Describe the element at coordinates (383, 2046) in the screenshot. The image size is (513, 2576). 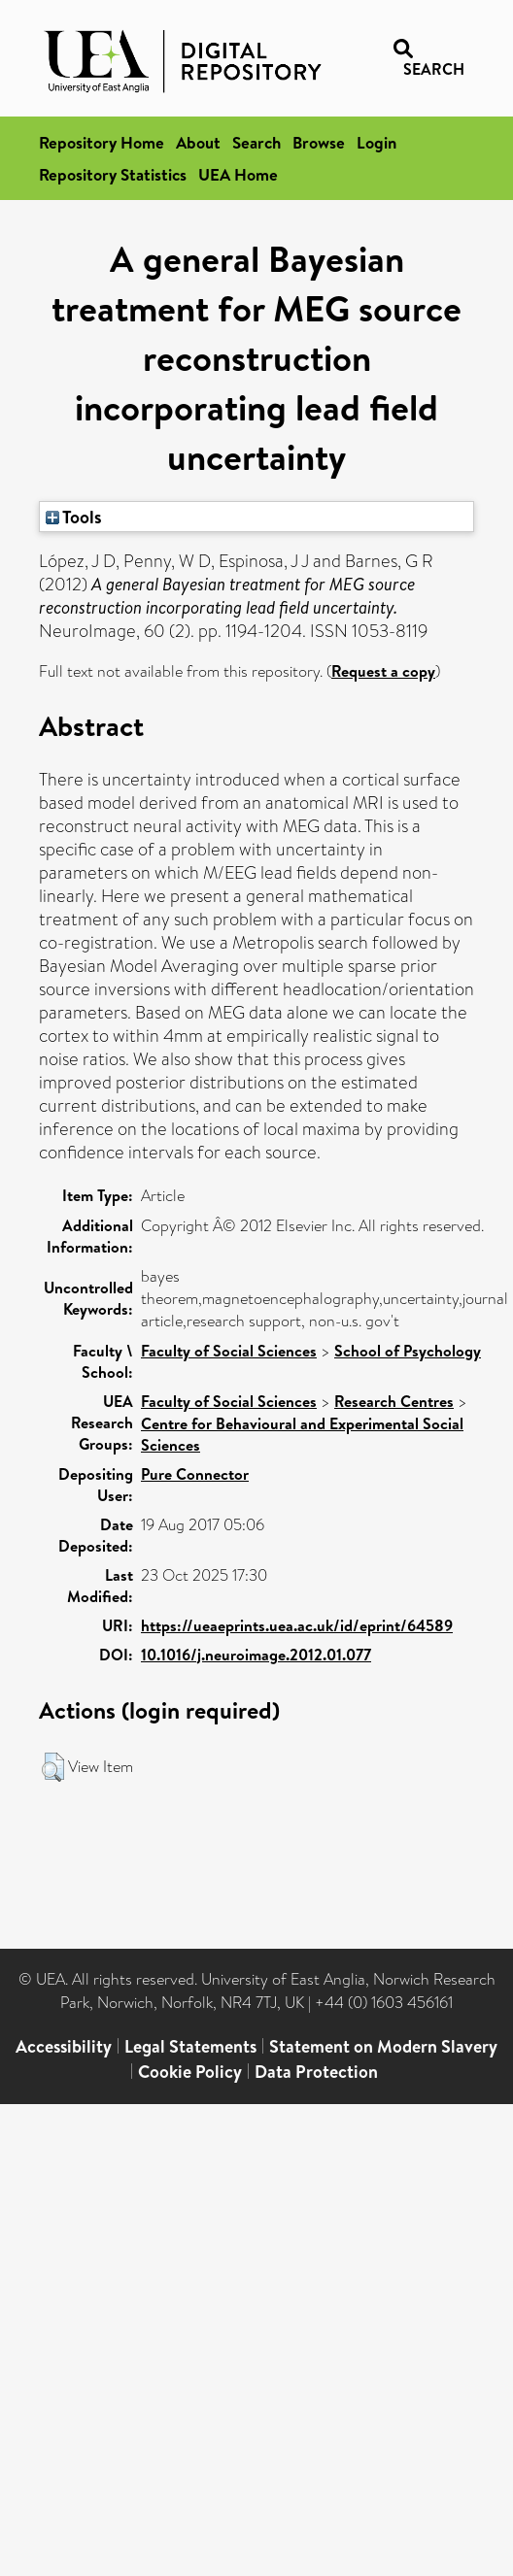
I see `Statement on Modern Slavery` at that location.